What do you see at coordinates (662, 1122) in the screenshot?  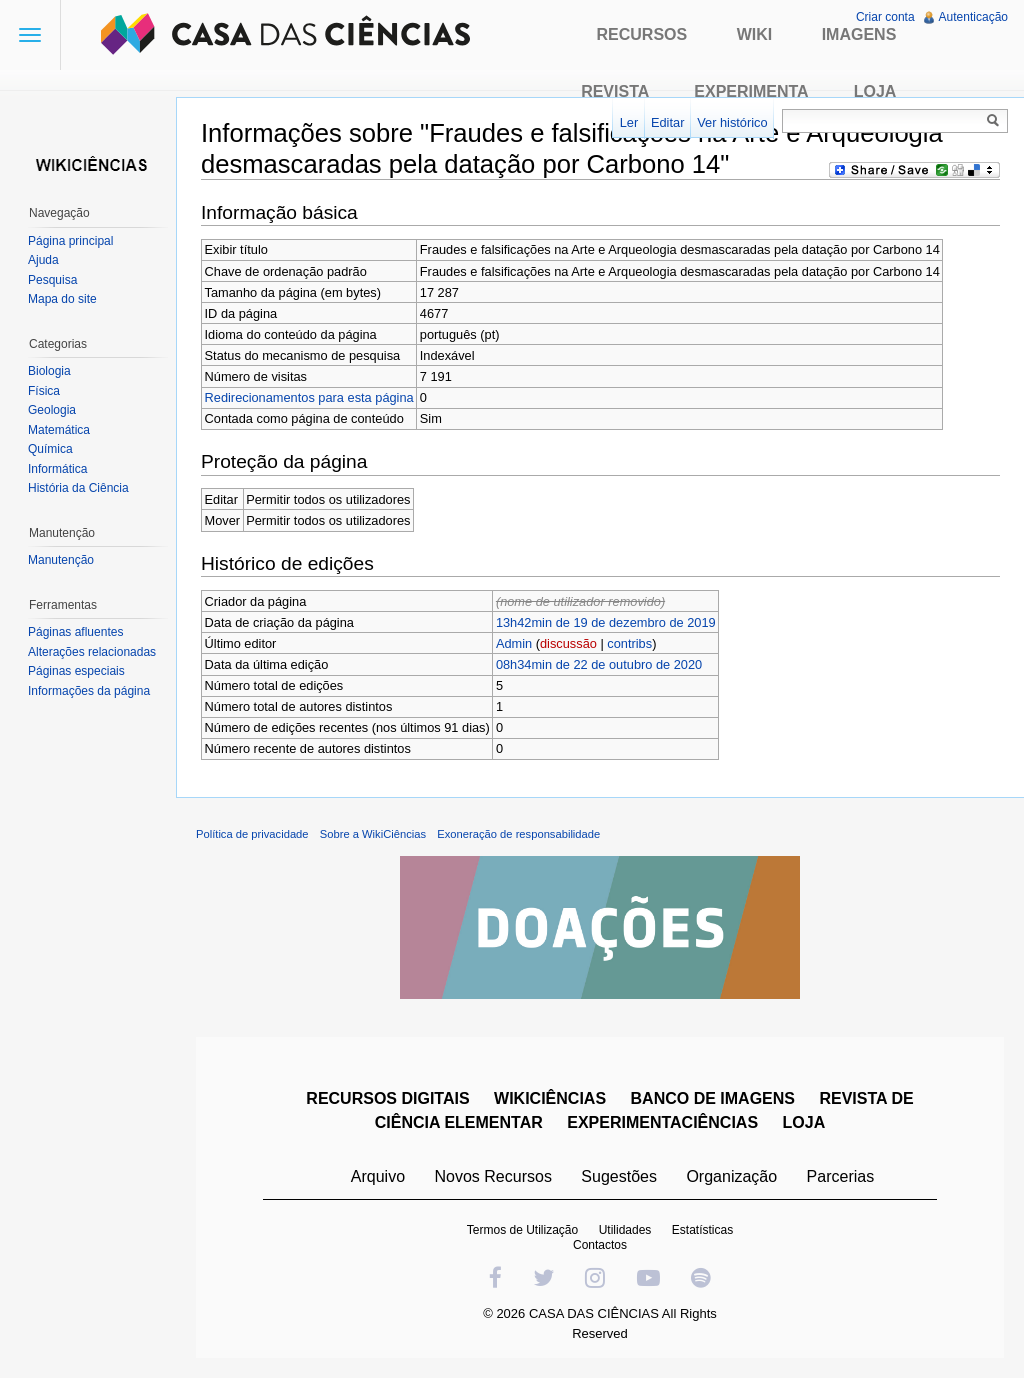 I see `EXPERIMENTACIÊNCIAS` at bounding box center [662, 1122].